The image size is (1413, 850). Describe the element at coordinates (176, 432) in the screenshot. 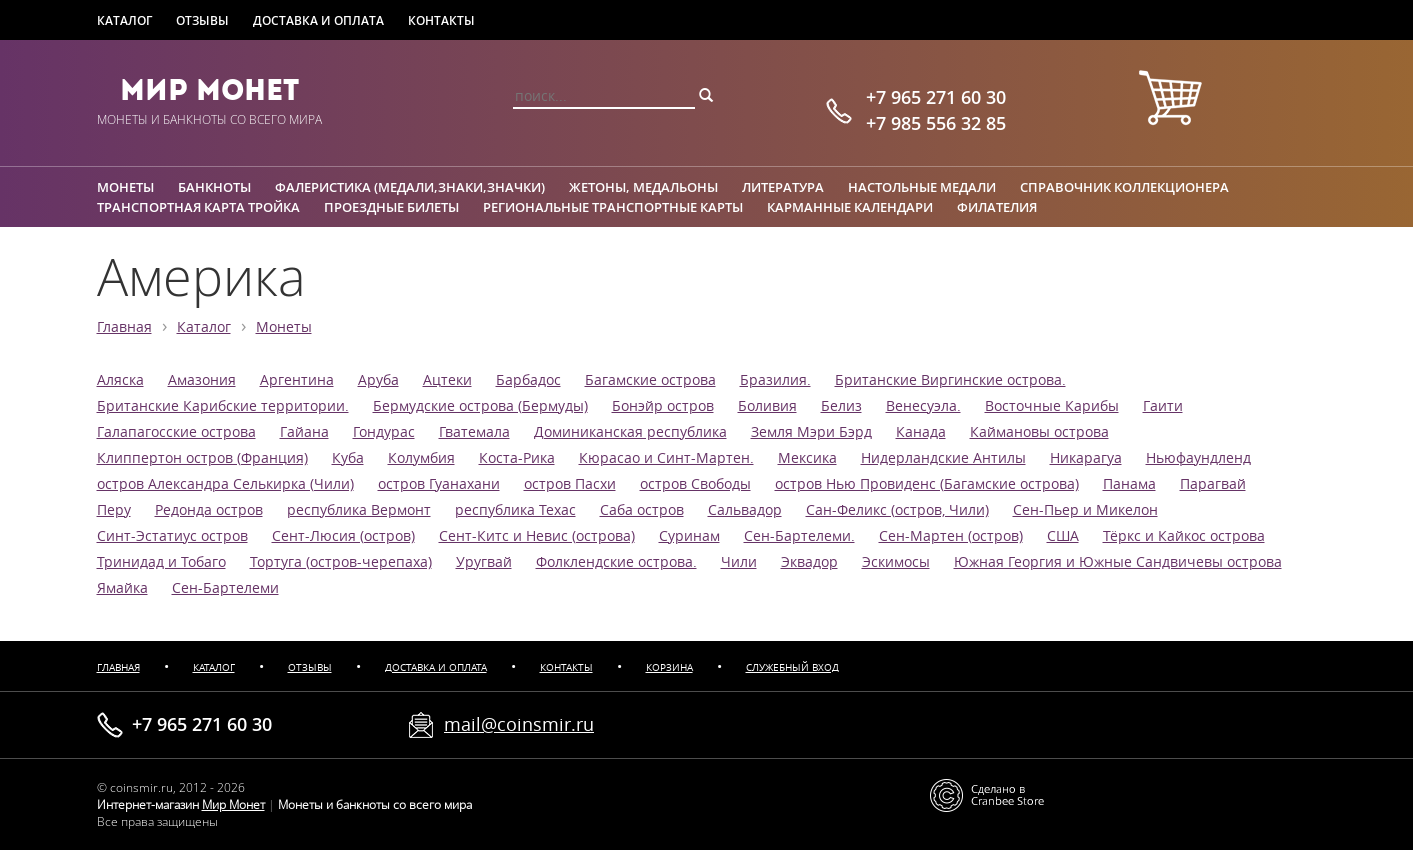

I see `Галапагосские острова` at that location.